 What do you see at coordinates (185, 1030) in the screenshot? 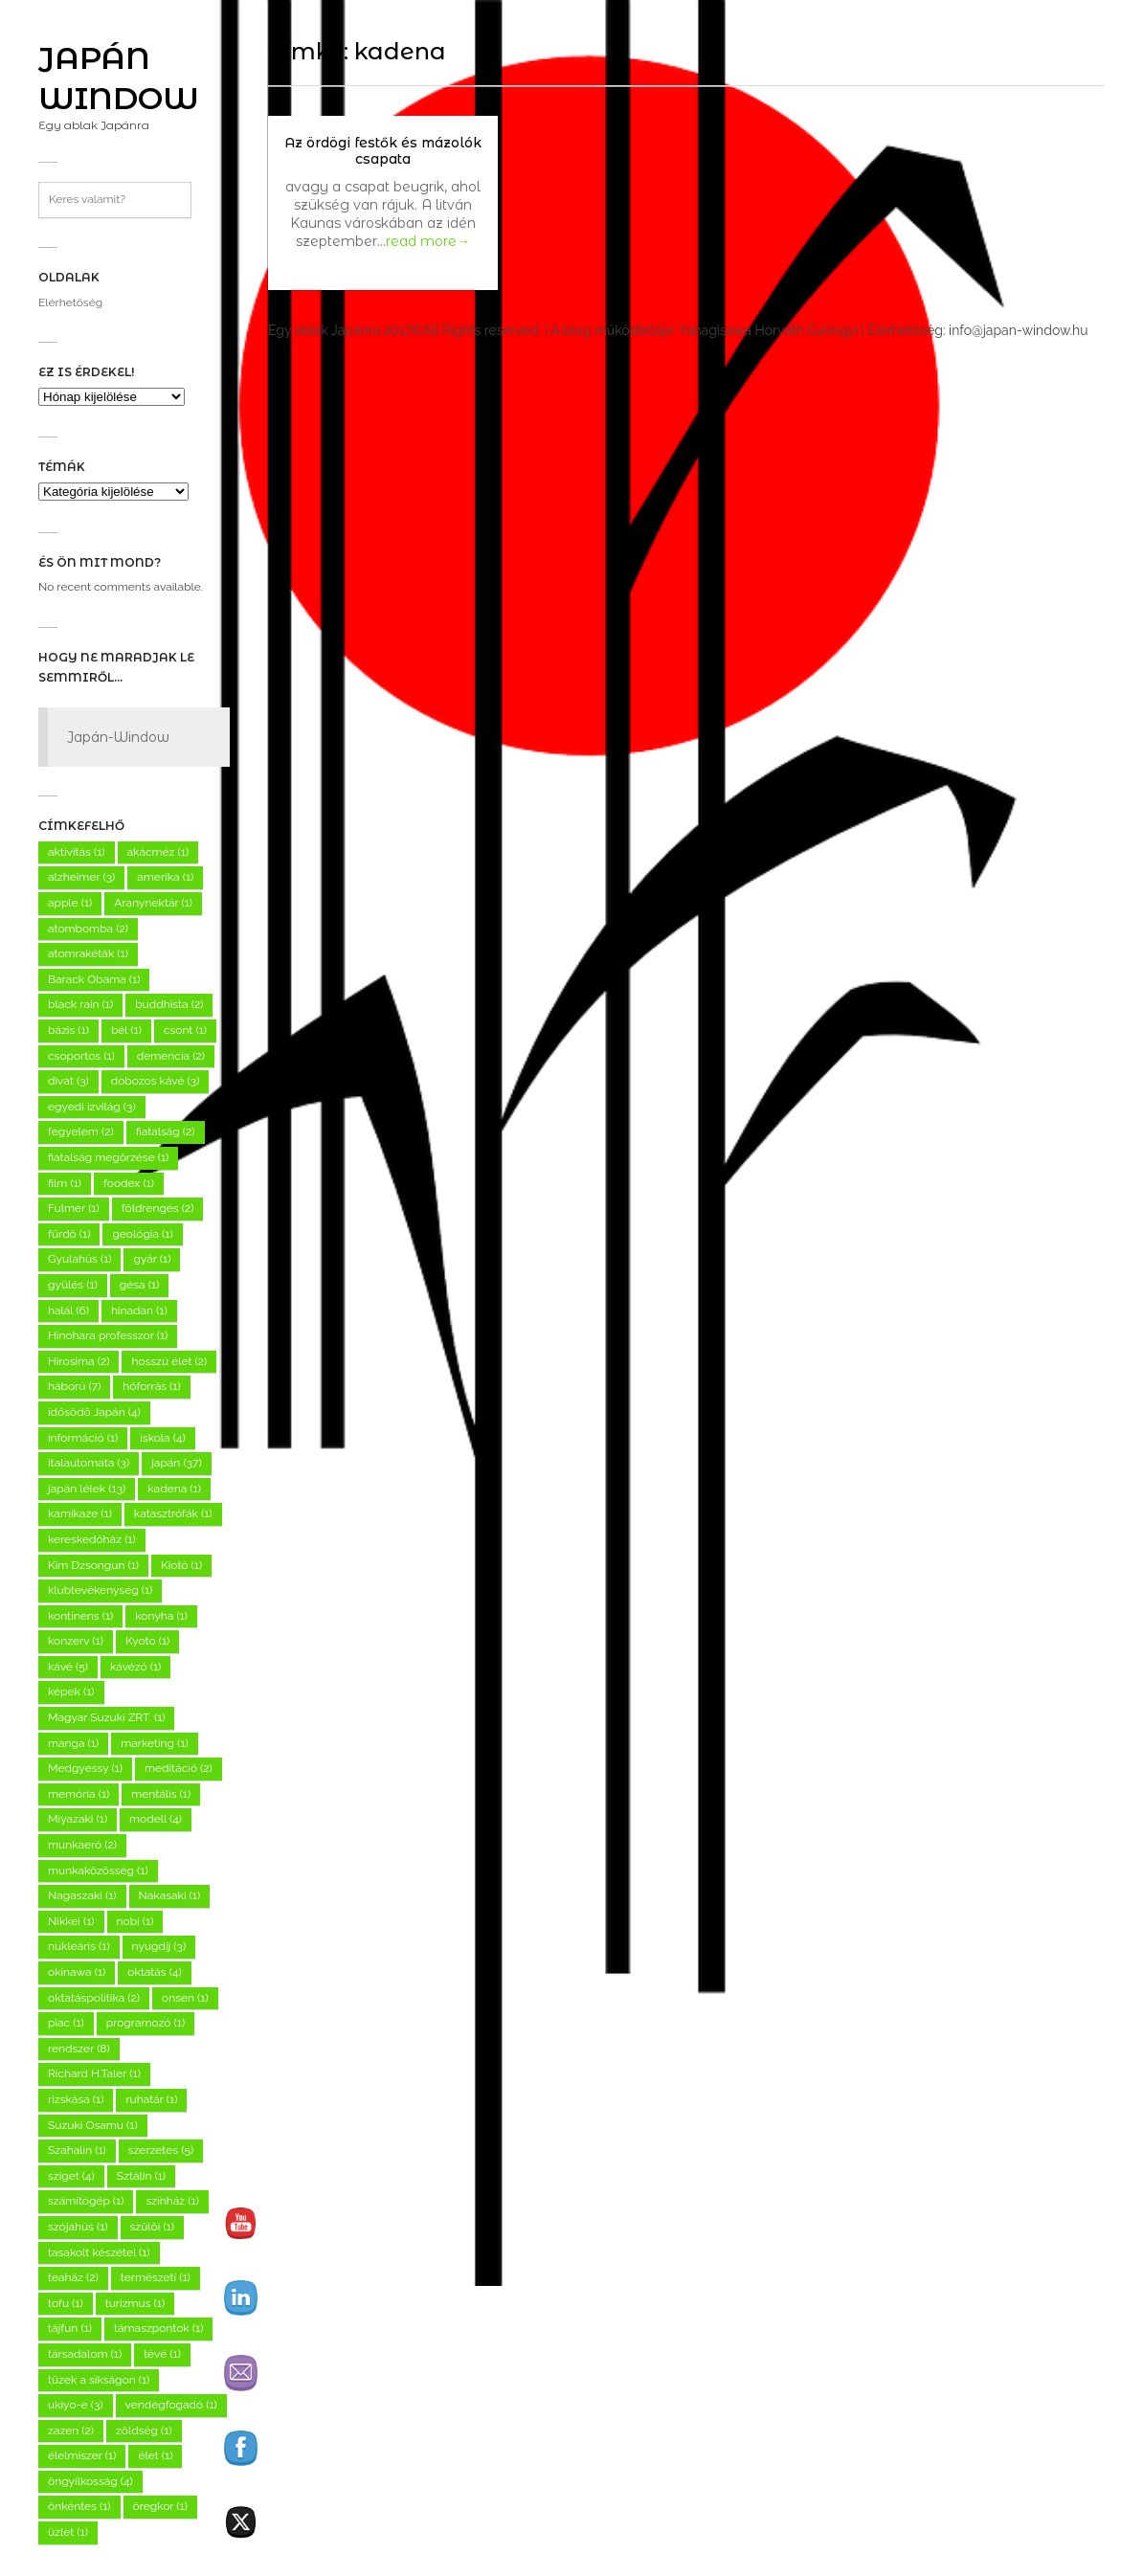
I see `csont [csont (1 elem)]` at bounding box center [185, 1030].